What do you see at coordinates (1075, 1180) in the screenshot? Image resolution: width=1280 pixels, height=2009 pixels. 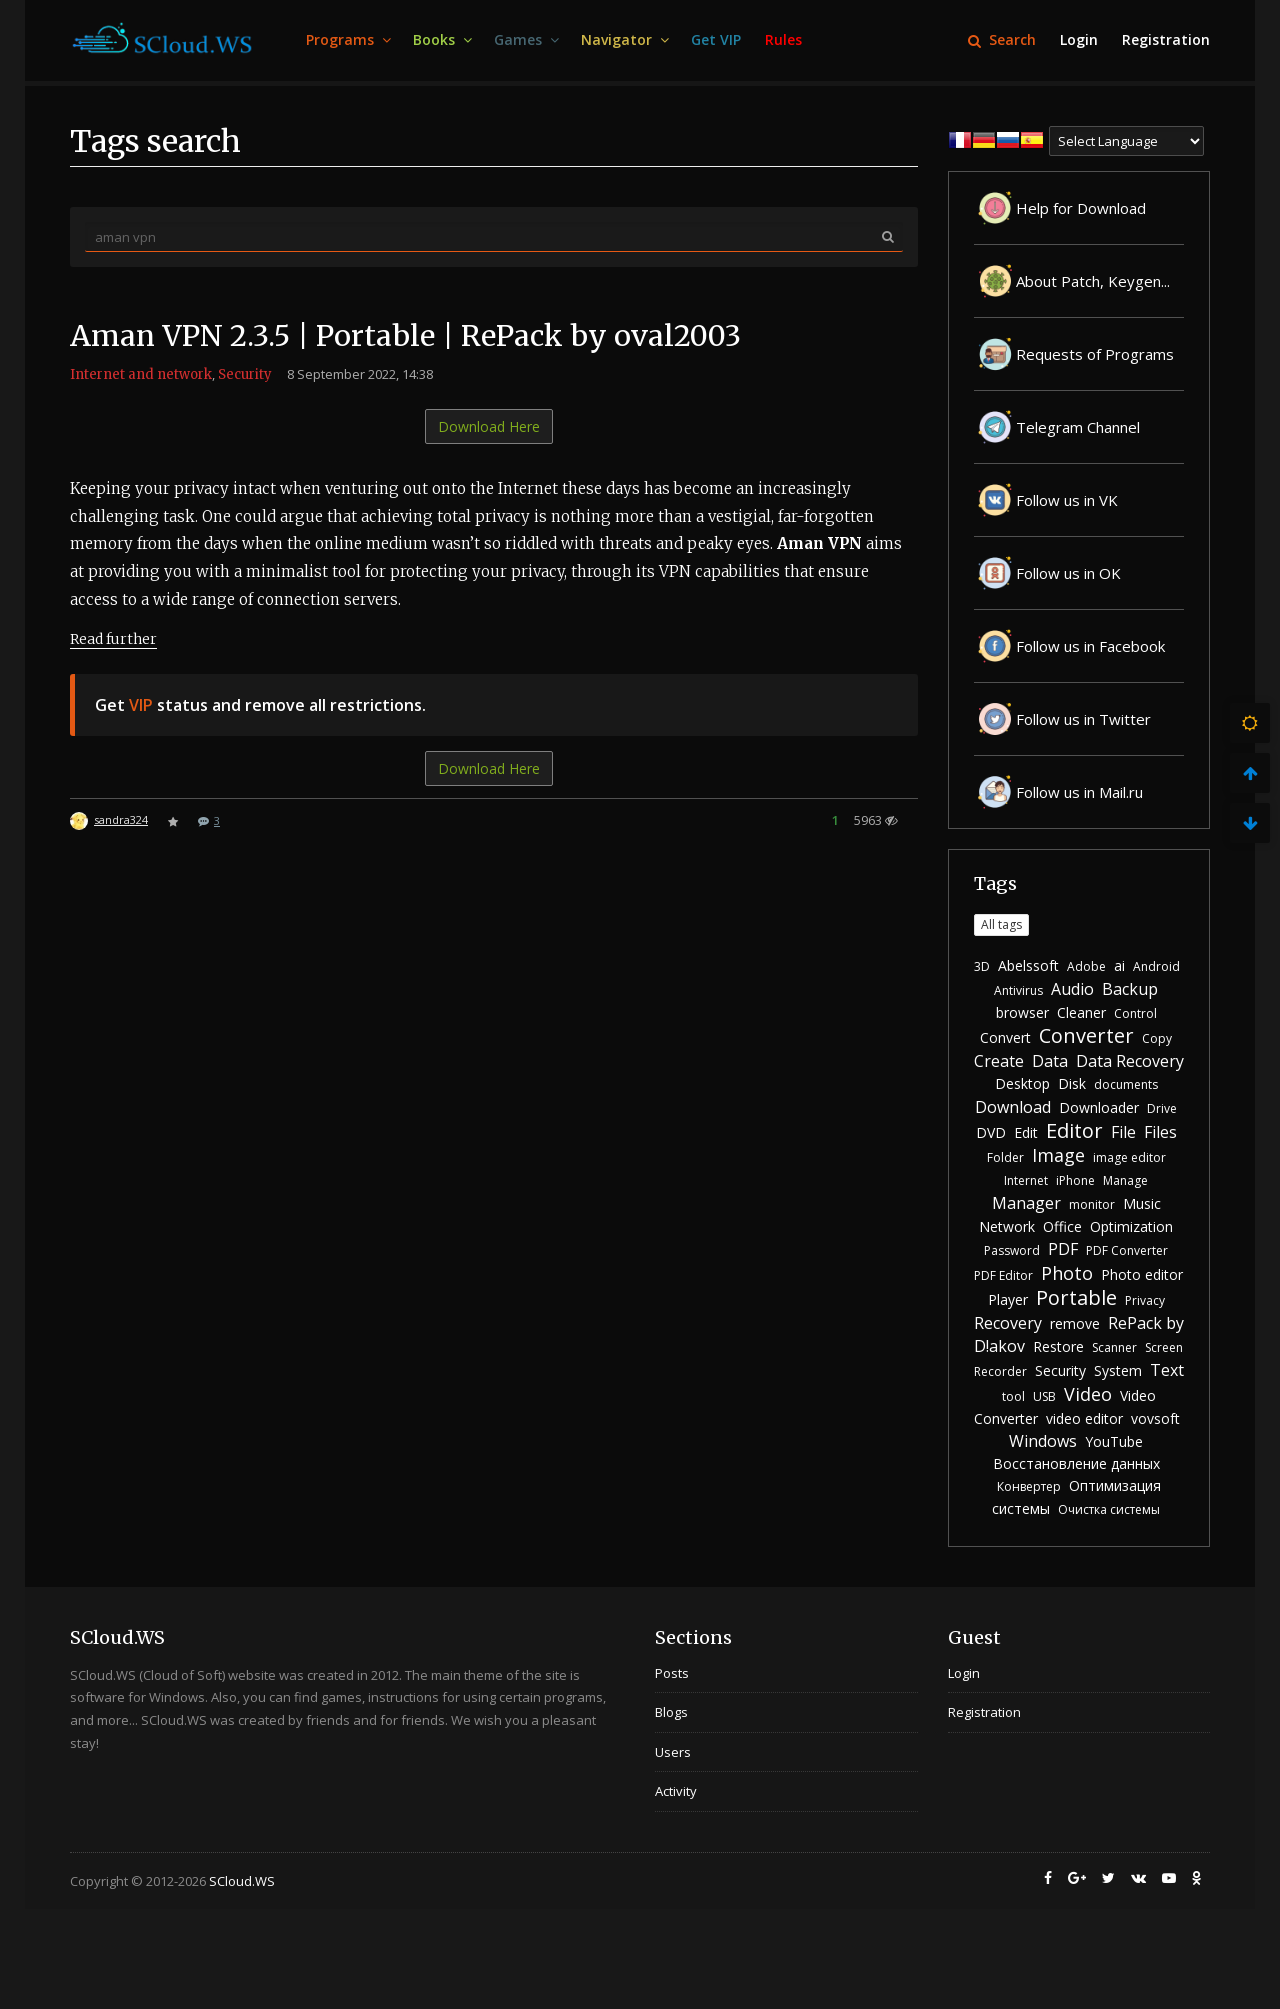 I see `iPhone` at bounding box center [1075, 1180].